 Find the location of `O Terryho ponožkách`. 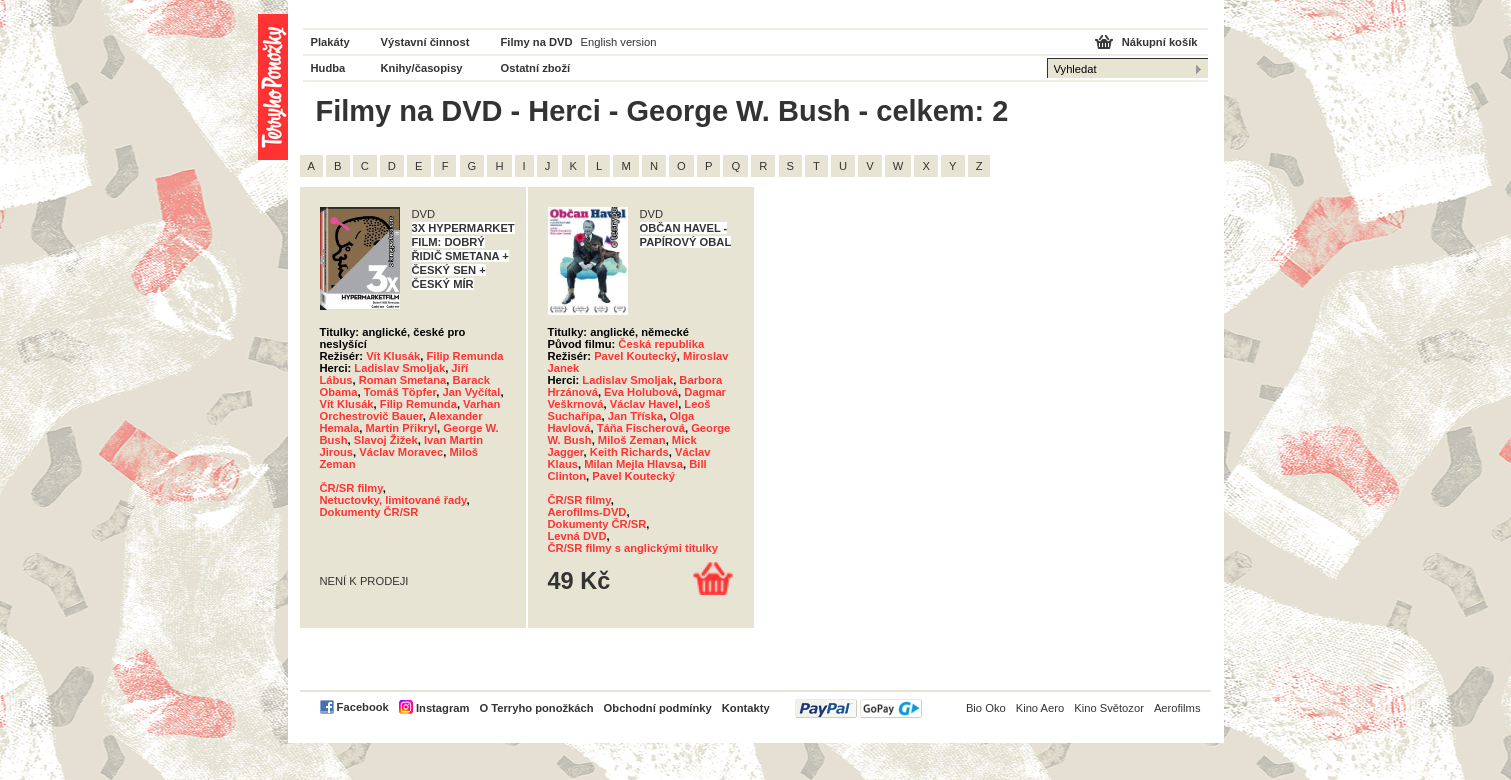

O Terryho ponožkách is located at coordinates (536, 708).